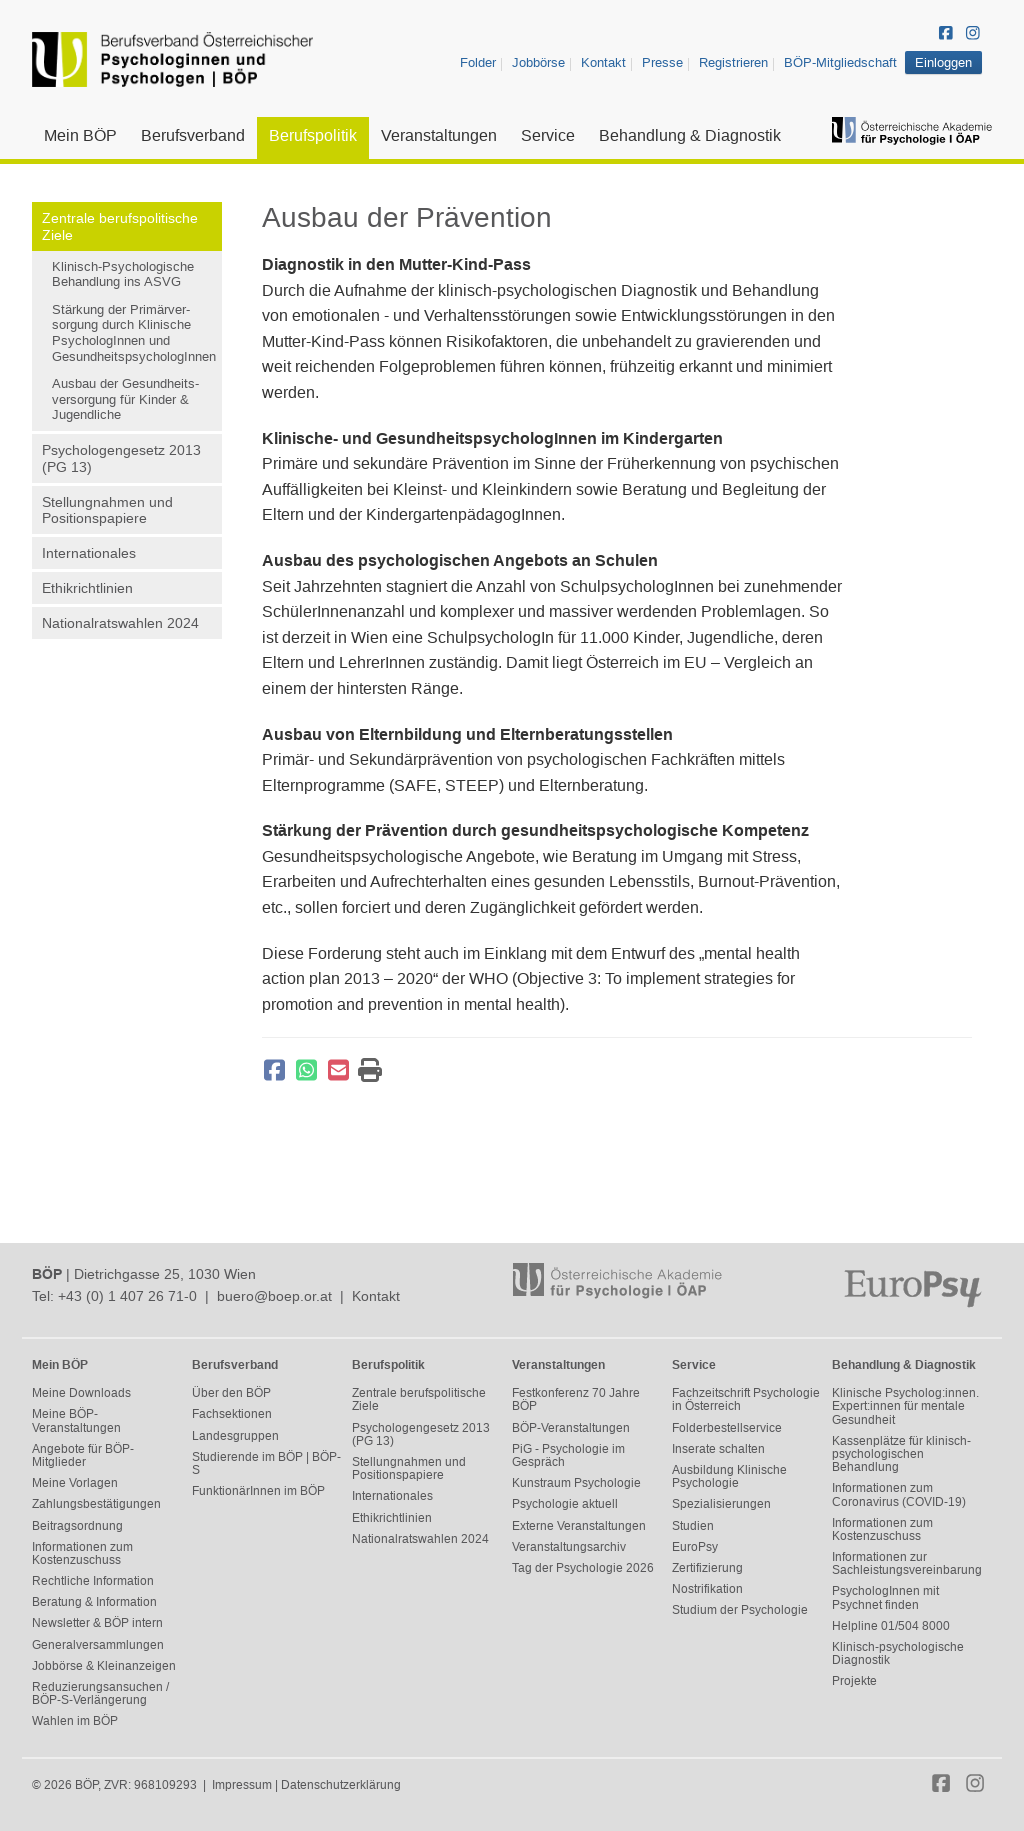 The width and height of the screenshot is (1024, 1831). I want to click on Beitragsordnung, so click(77, 1526).